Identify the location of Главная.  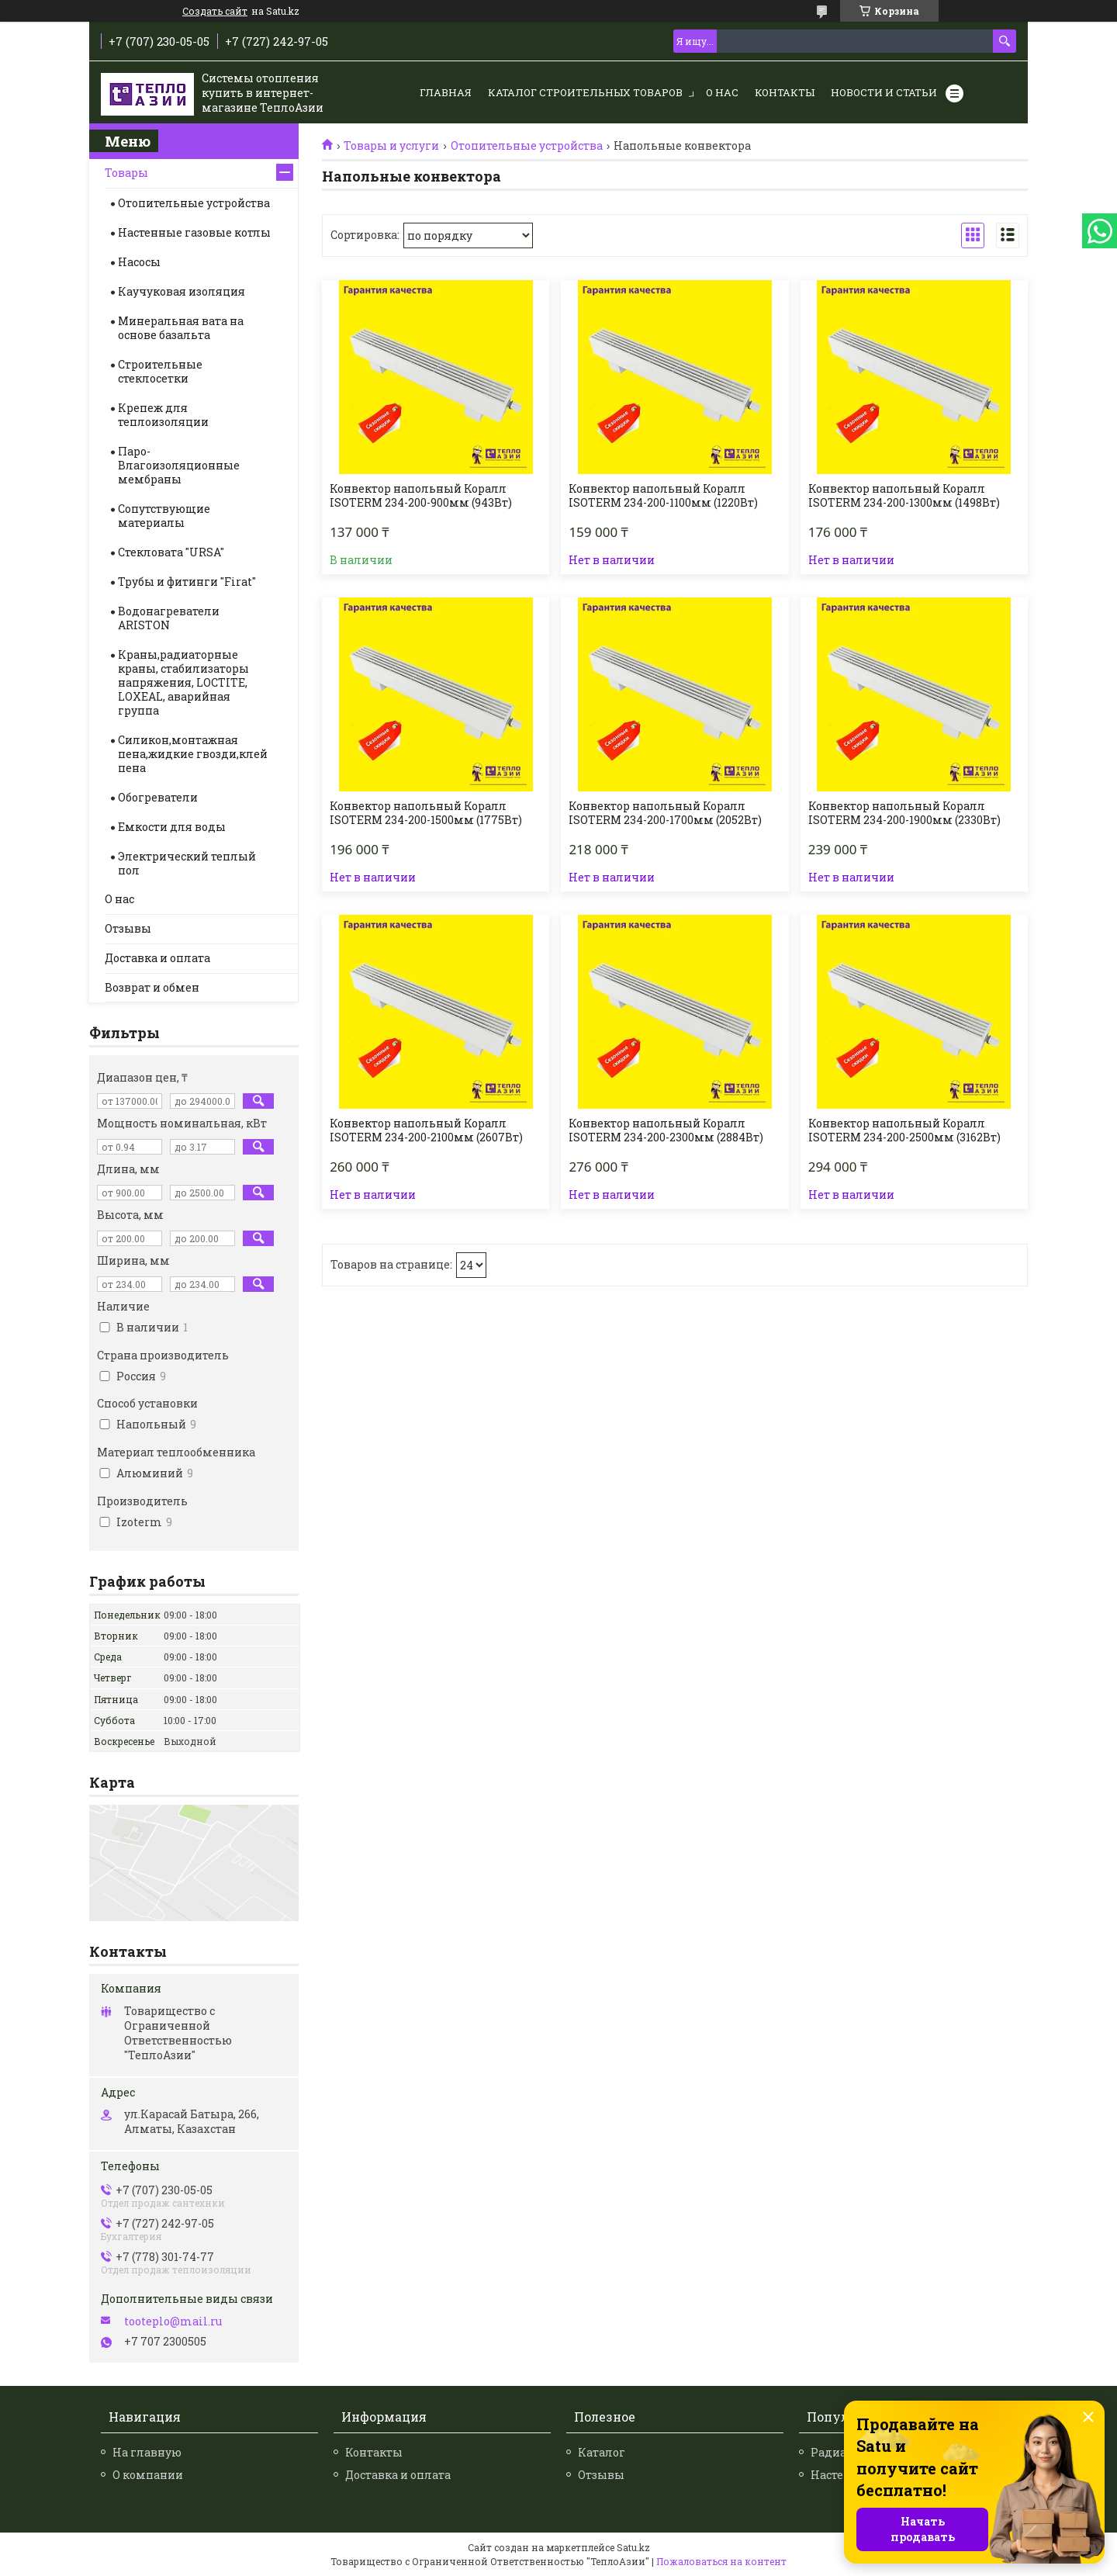
(446, 92).